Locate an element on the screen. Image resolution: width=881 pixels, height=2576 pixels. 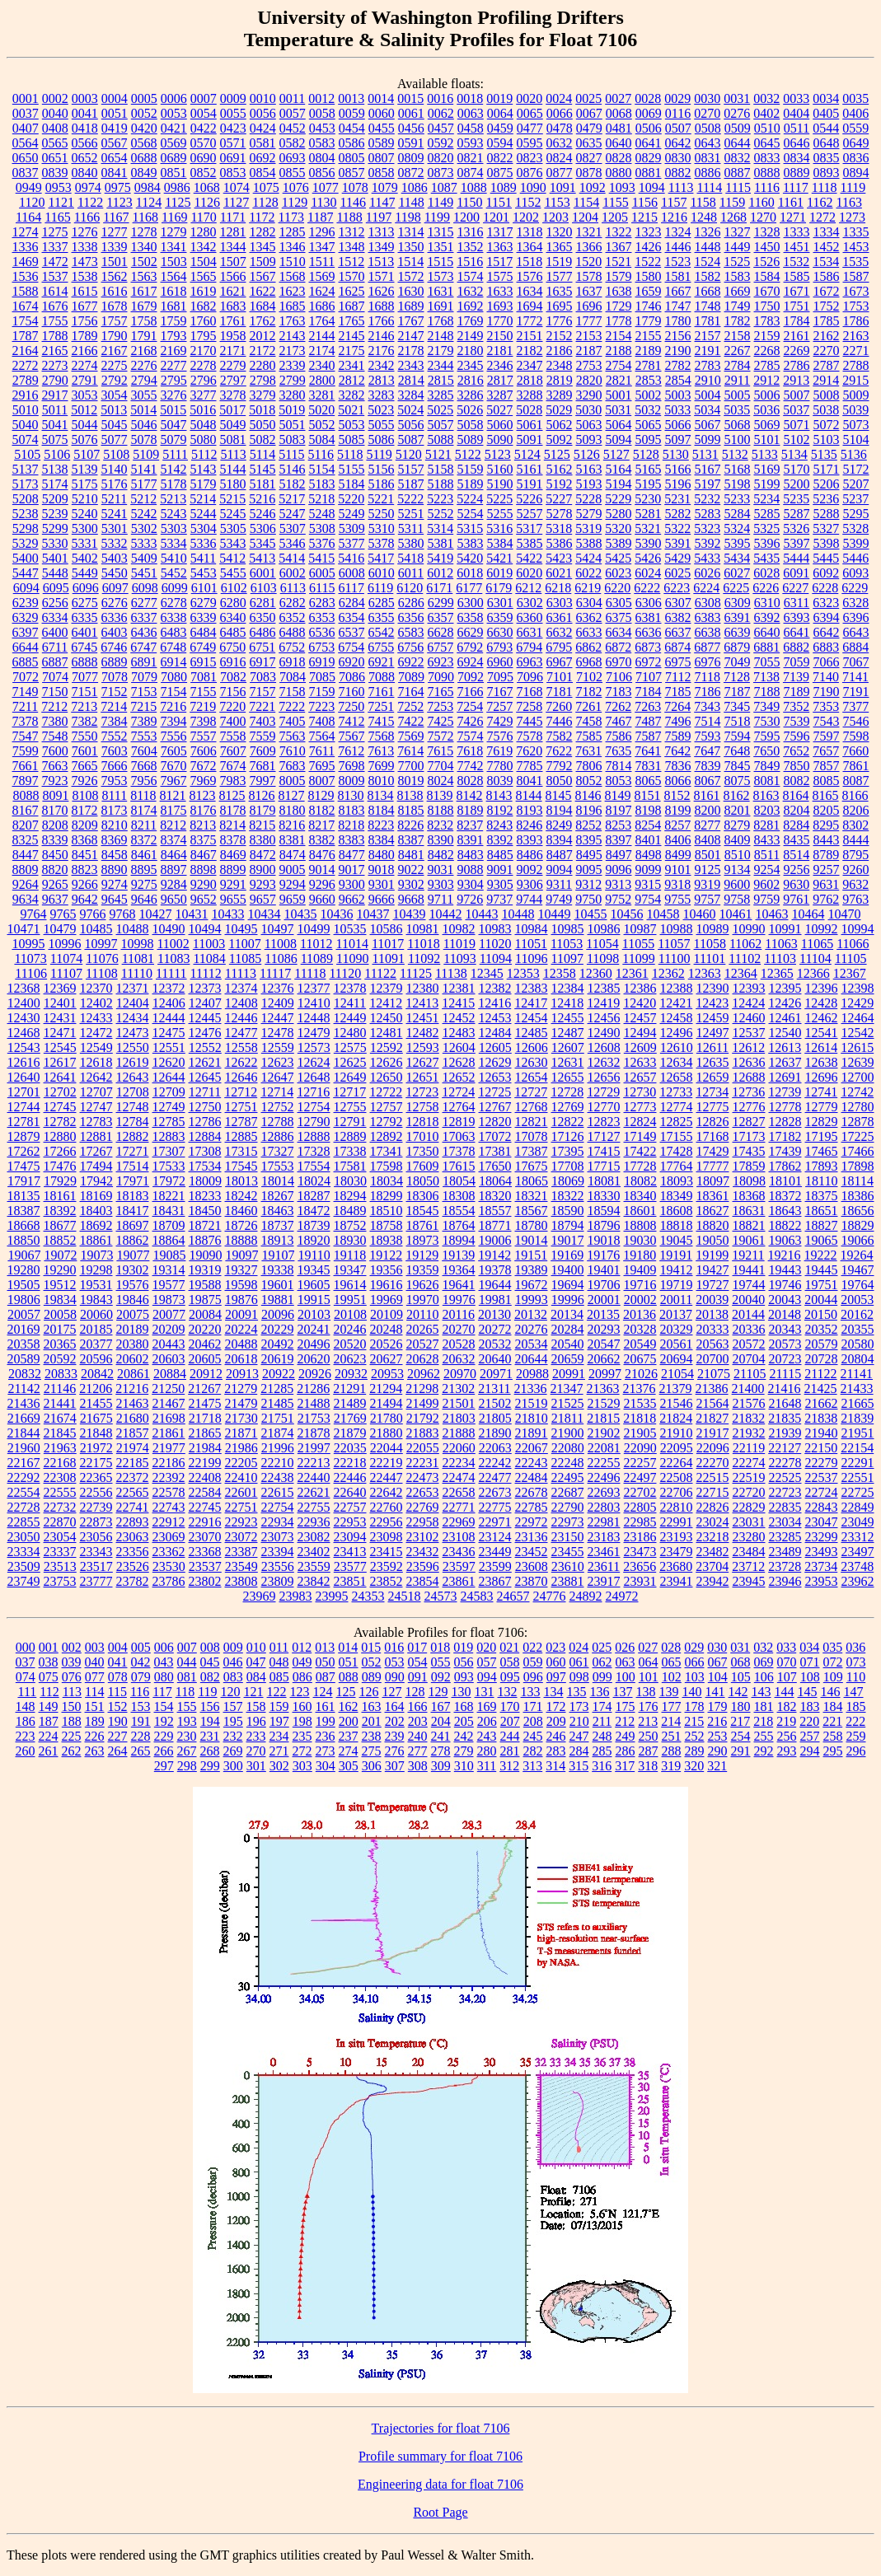
0454 is located at coordinates (352, 128).